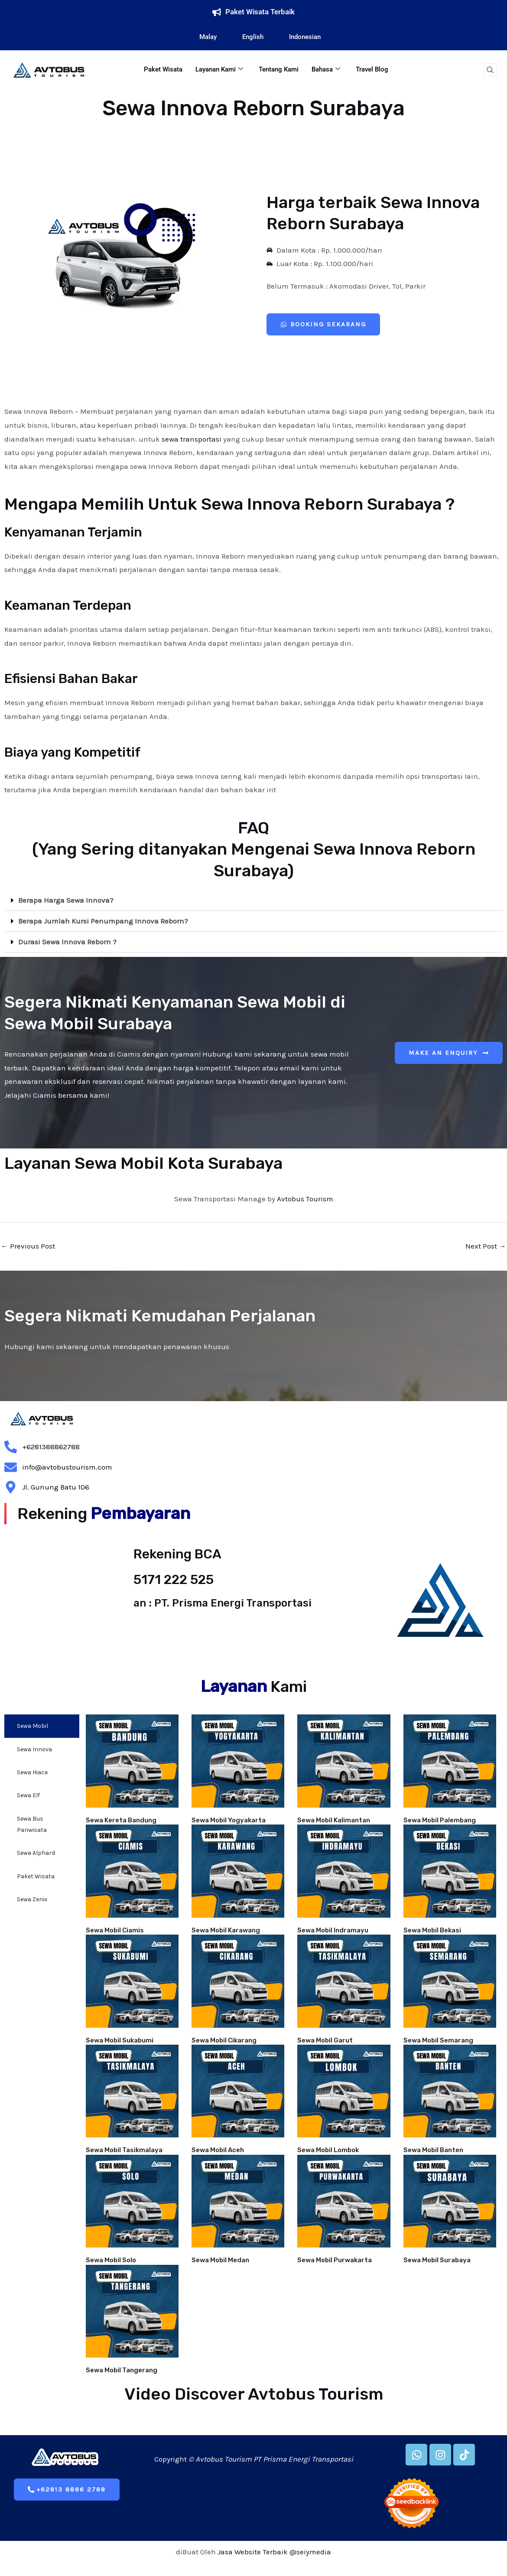 The image size is (507, 2576). Describe the element at coordinates (124, 2150) in the screenshot. I see `Sewa Mobil Tasikmalaya` at that location.